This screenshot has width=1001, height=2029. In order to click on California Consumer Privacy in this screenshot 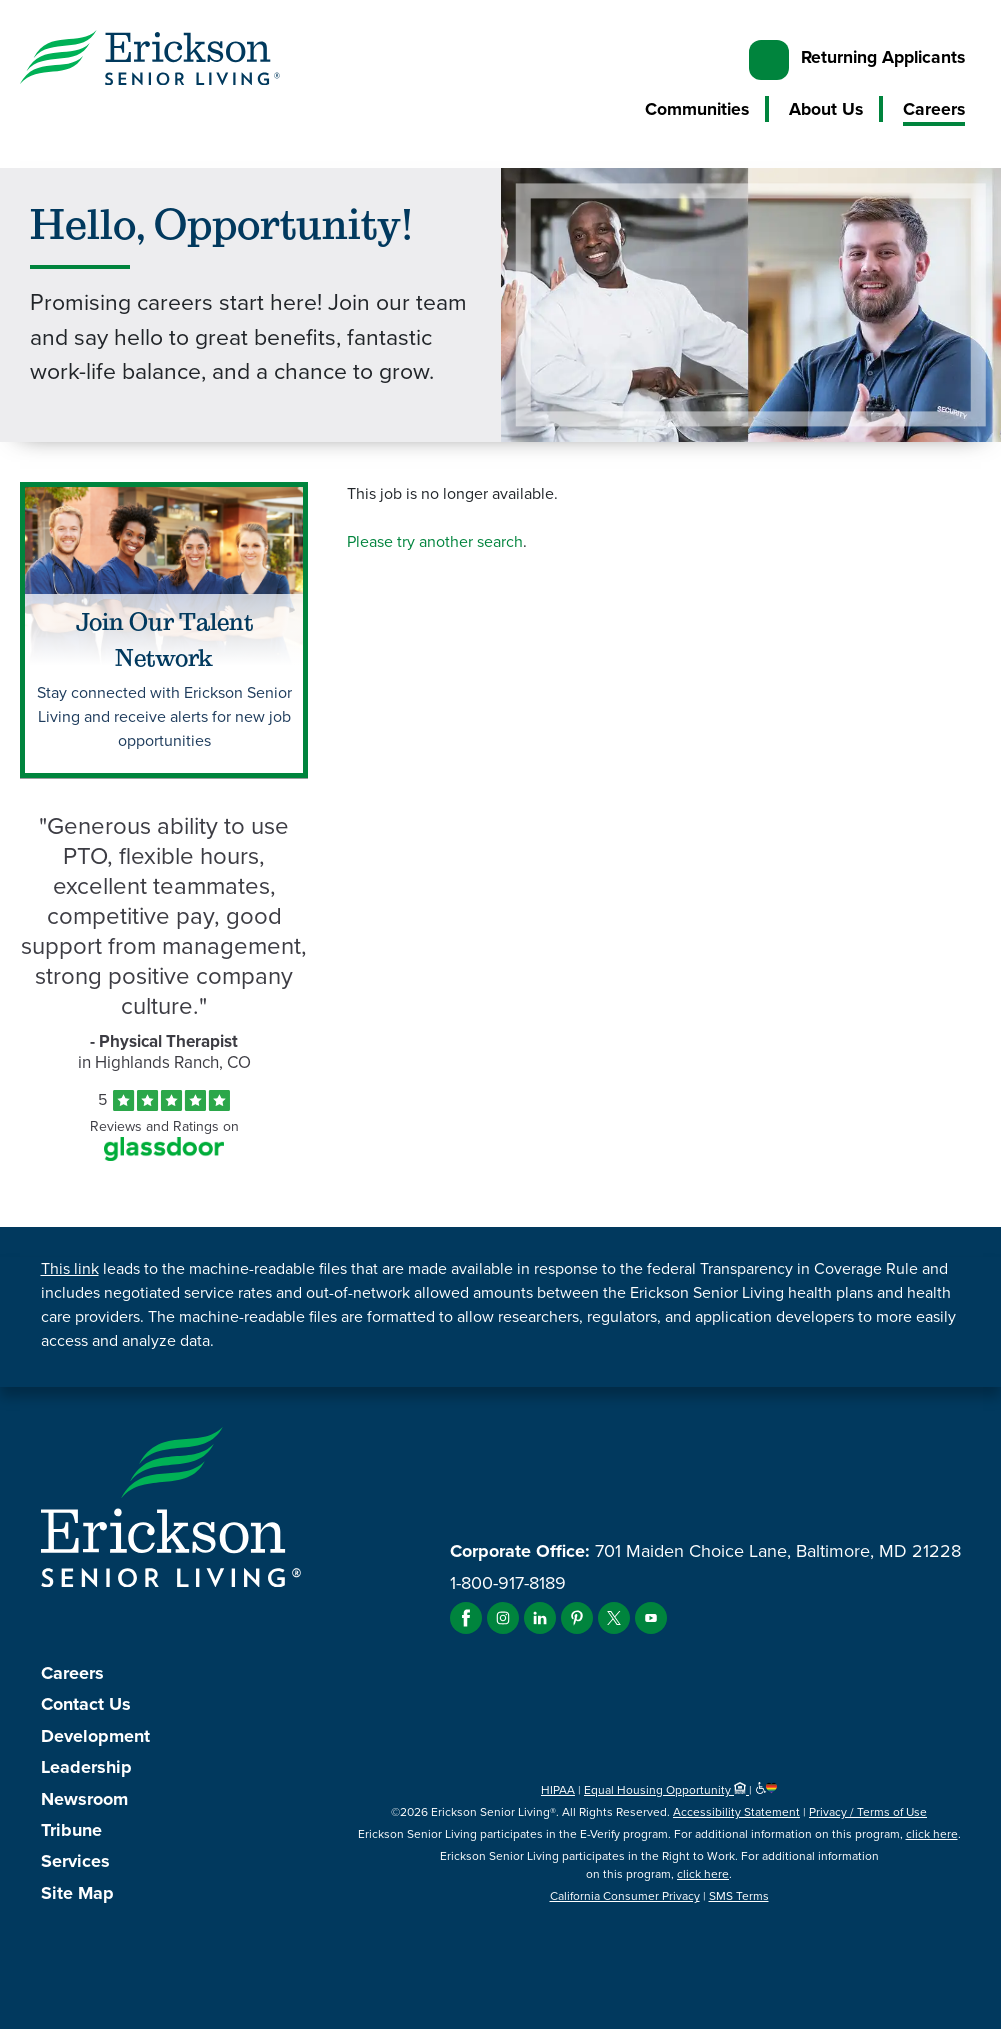, I will do `click(625, 1896)`.